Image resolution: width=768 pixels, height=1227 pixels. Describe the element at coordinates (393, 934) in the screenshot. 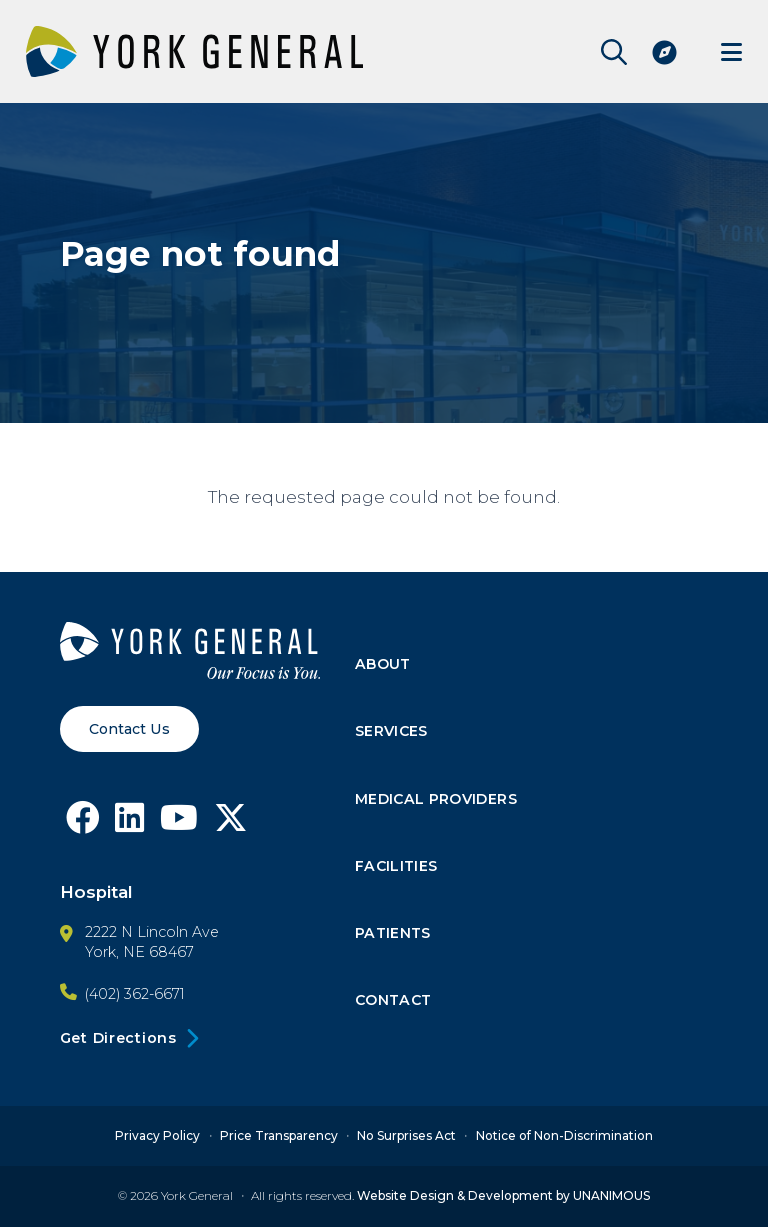

I see `Patients` at that location.